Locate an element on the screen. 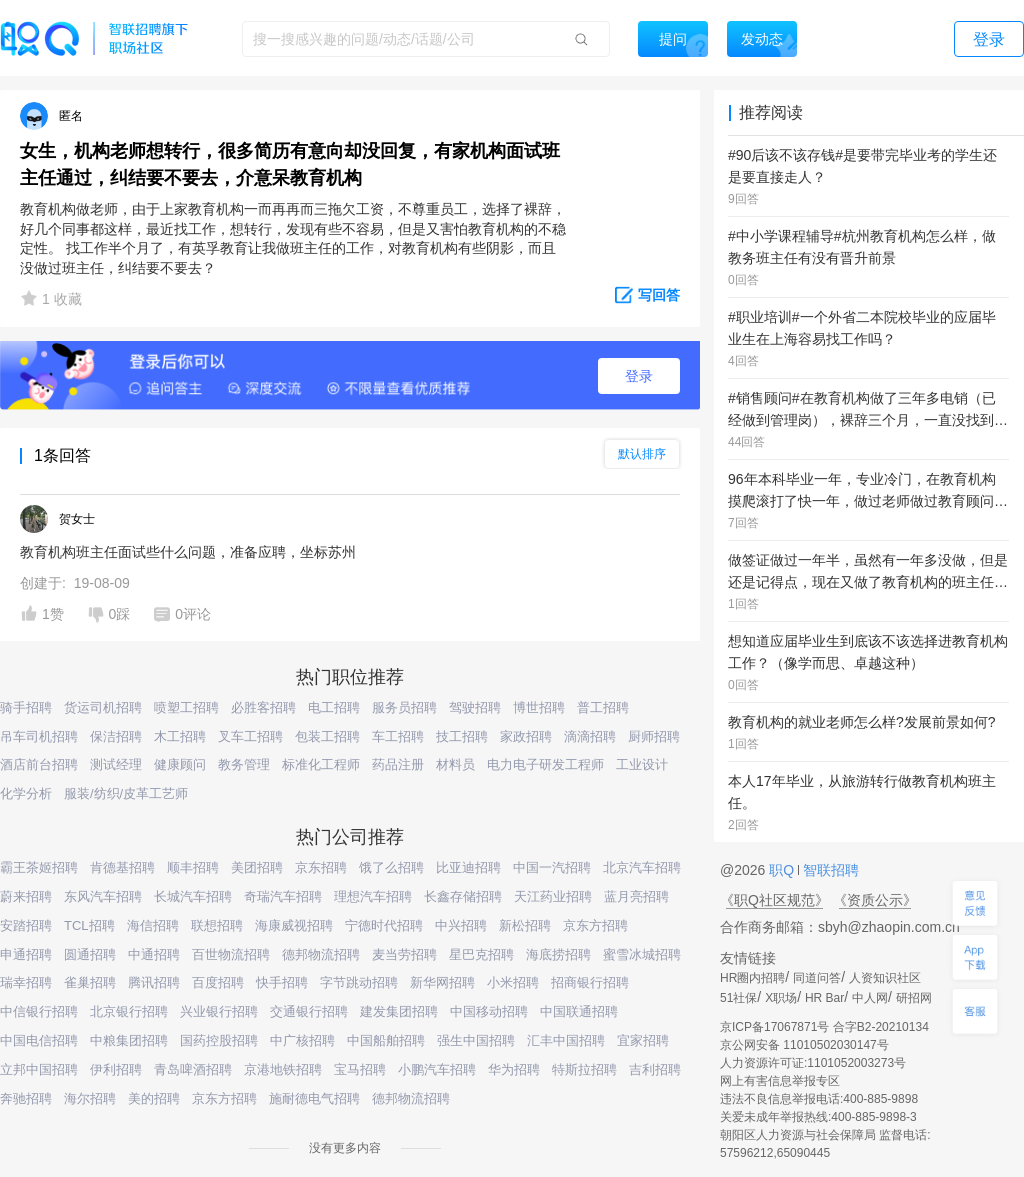 This screenshot has height=1177, width=1024. 必胜客招聘 is located at coordinates (263, 707).